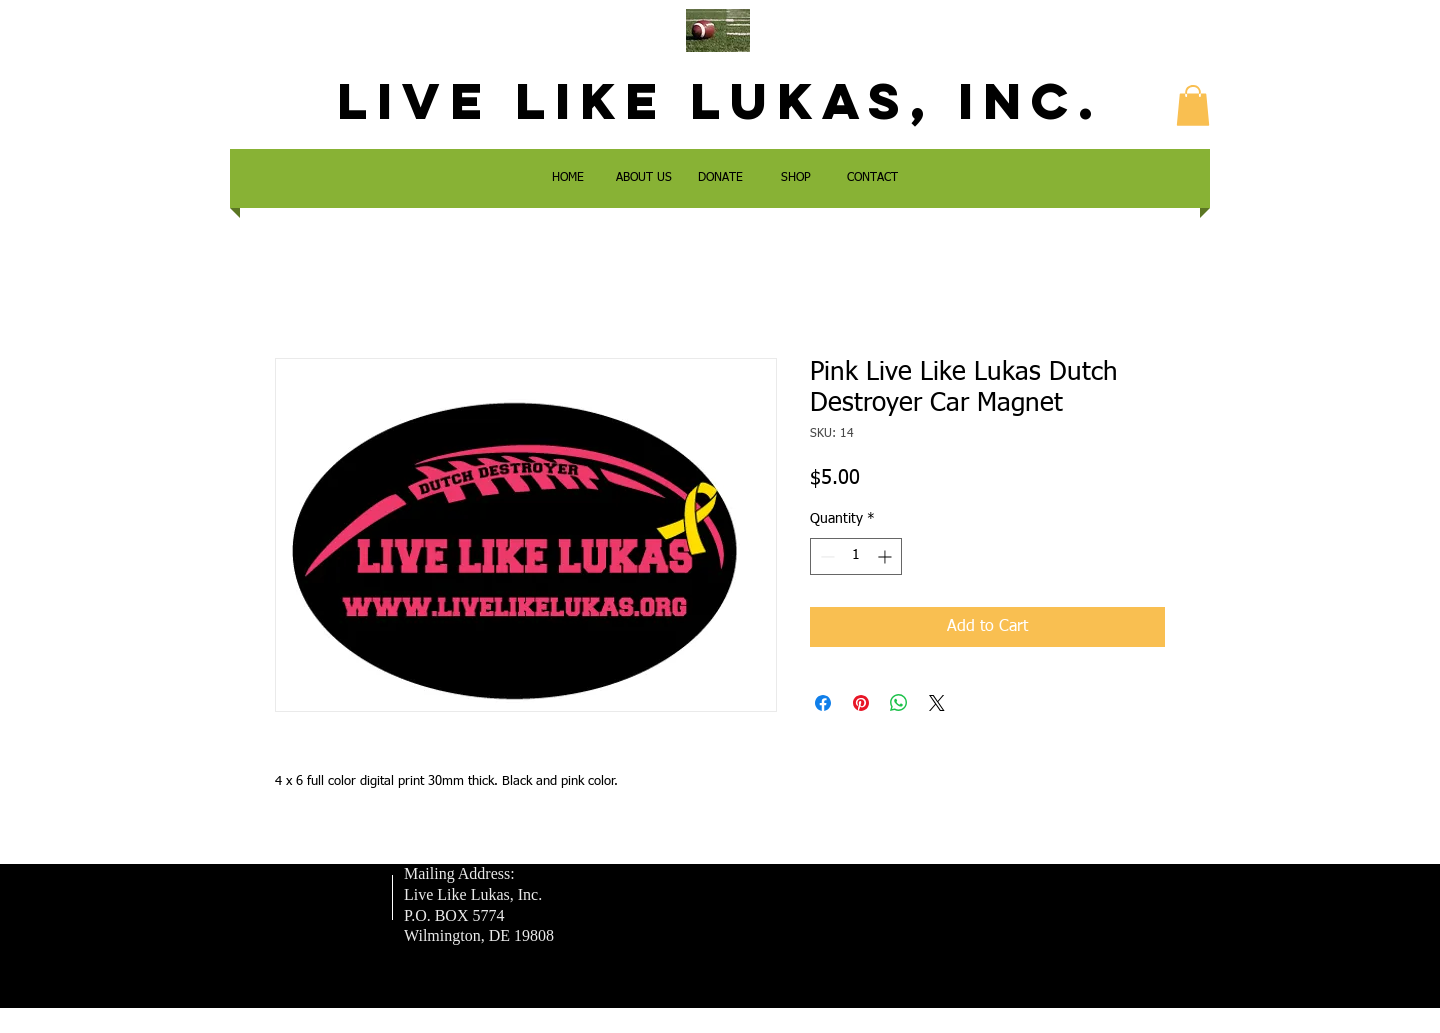 The width and height of the screenshot is (1440, 1033). I want to click on [Decrement], so click(825, 556).